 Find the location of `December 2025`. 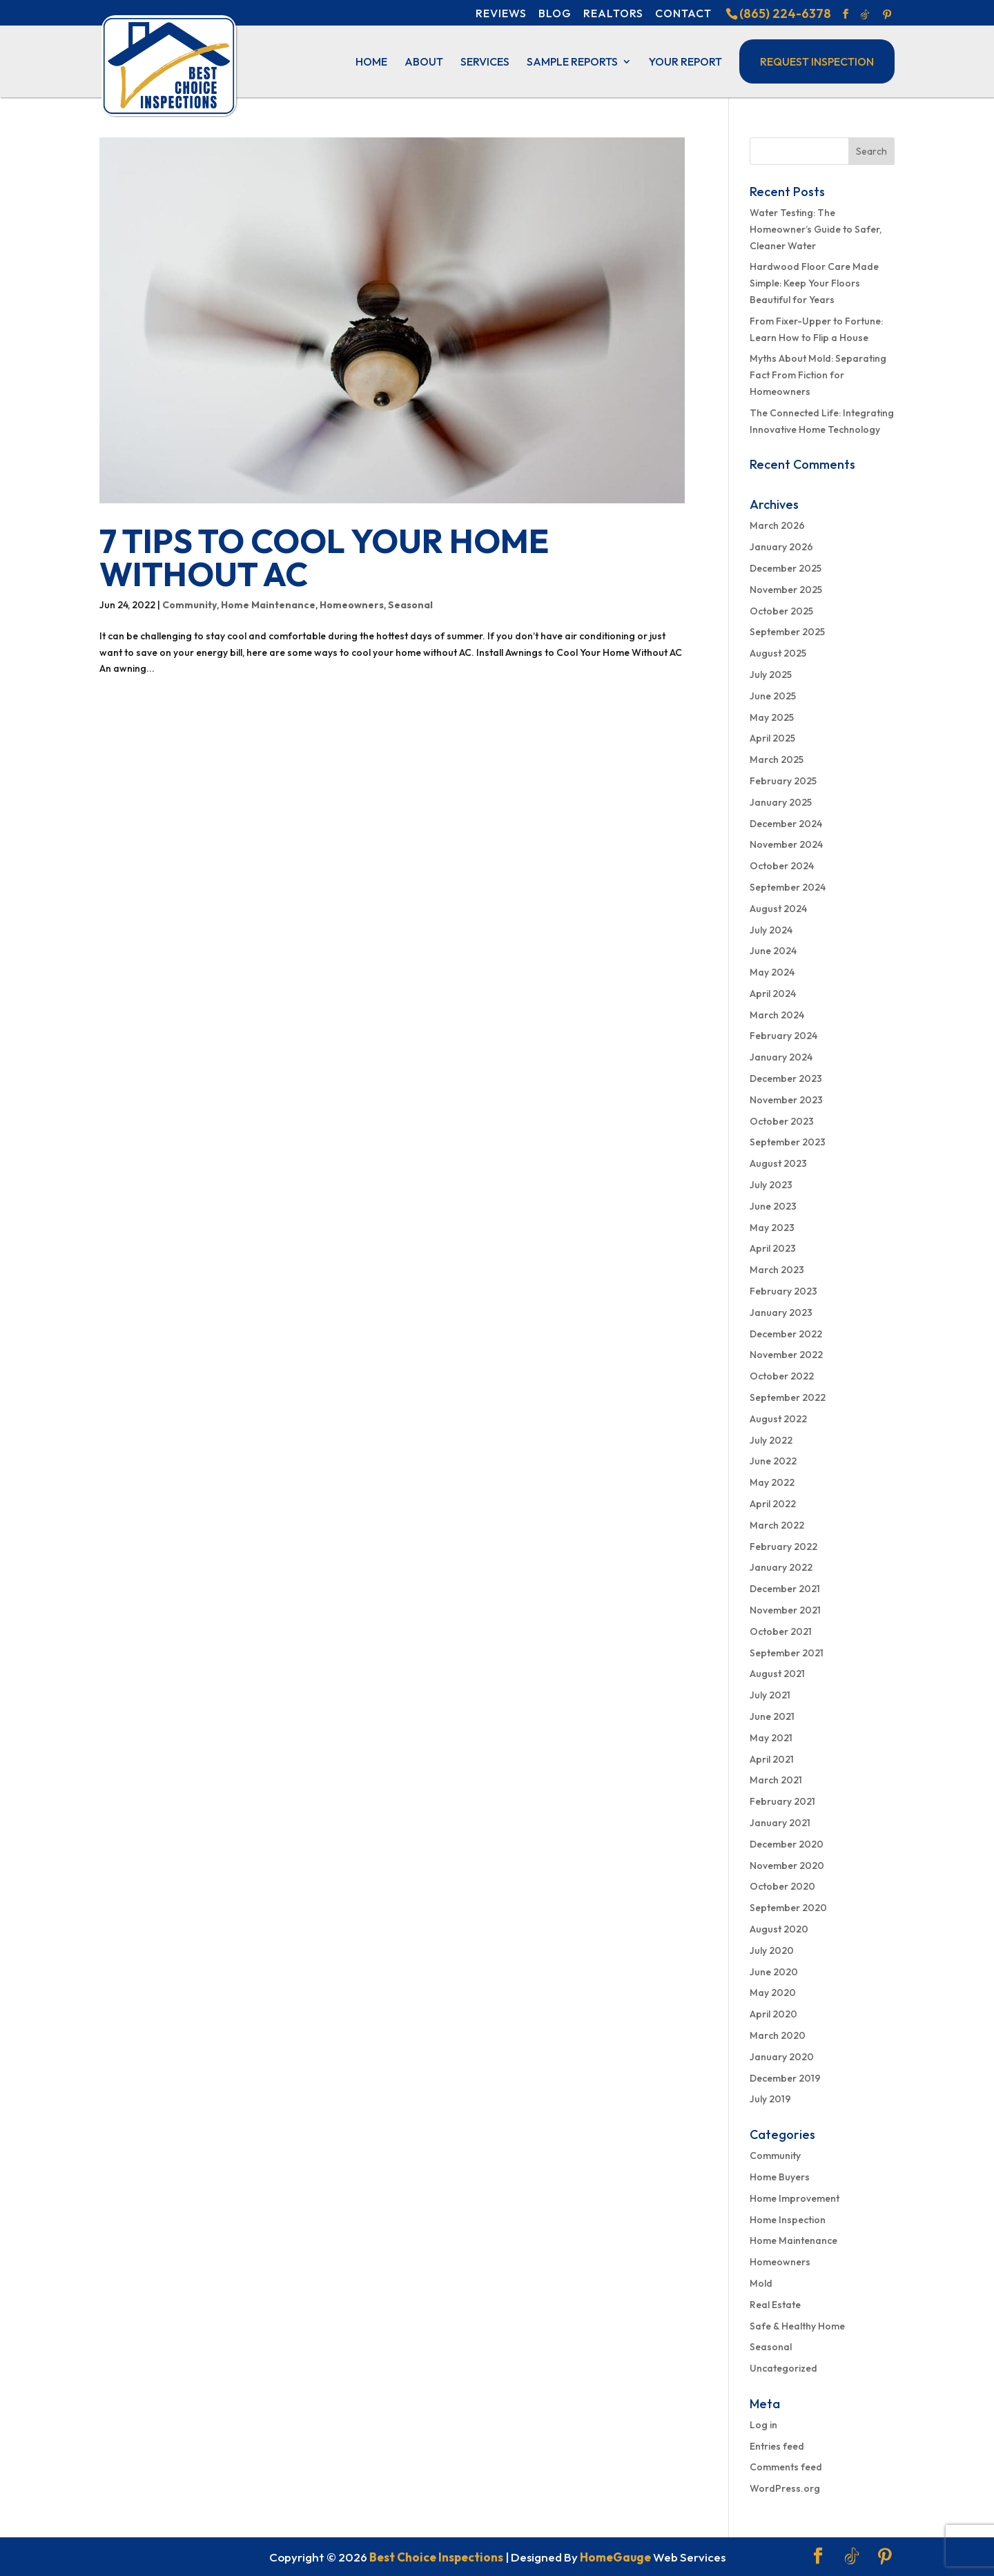

December 2025 is located at coordinates (785, 568).